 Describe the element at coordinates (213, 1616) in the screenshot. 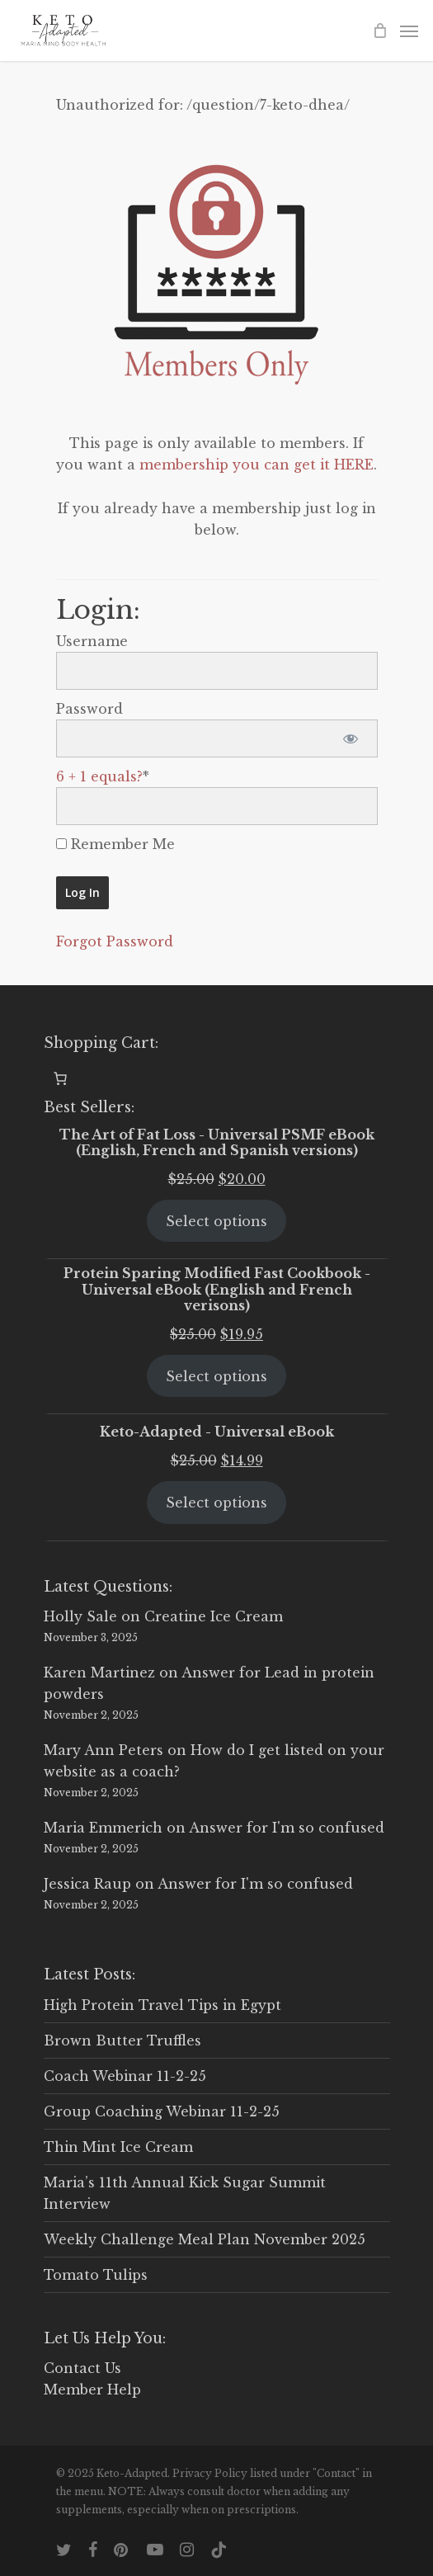

I see `Creatine Ice Cream` at that location.